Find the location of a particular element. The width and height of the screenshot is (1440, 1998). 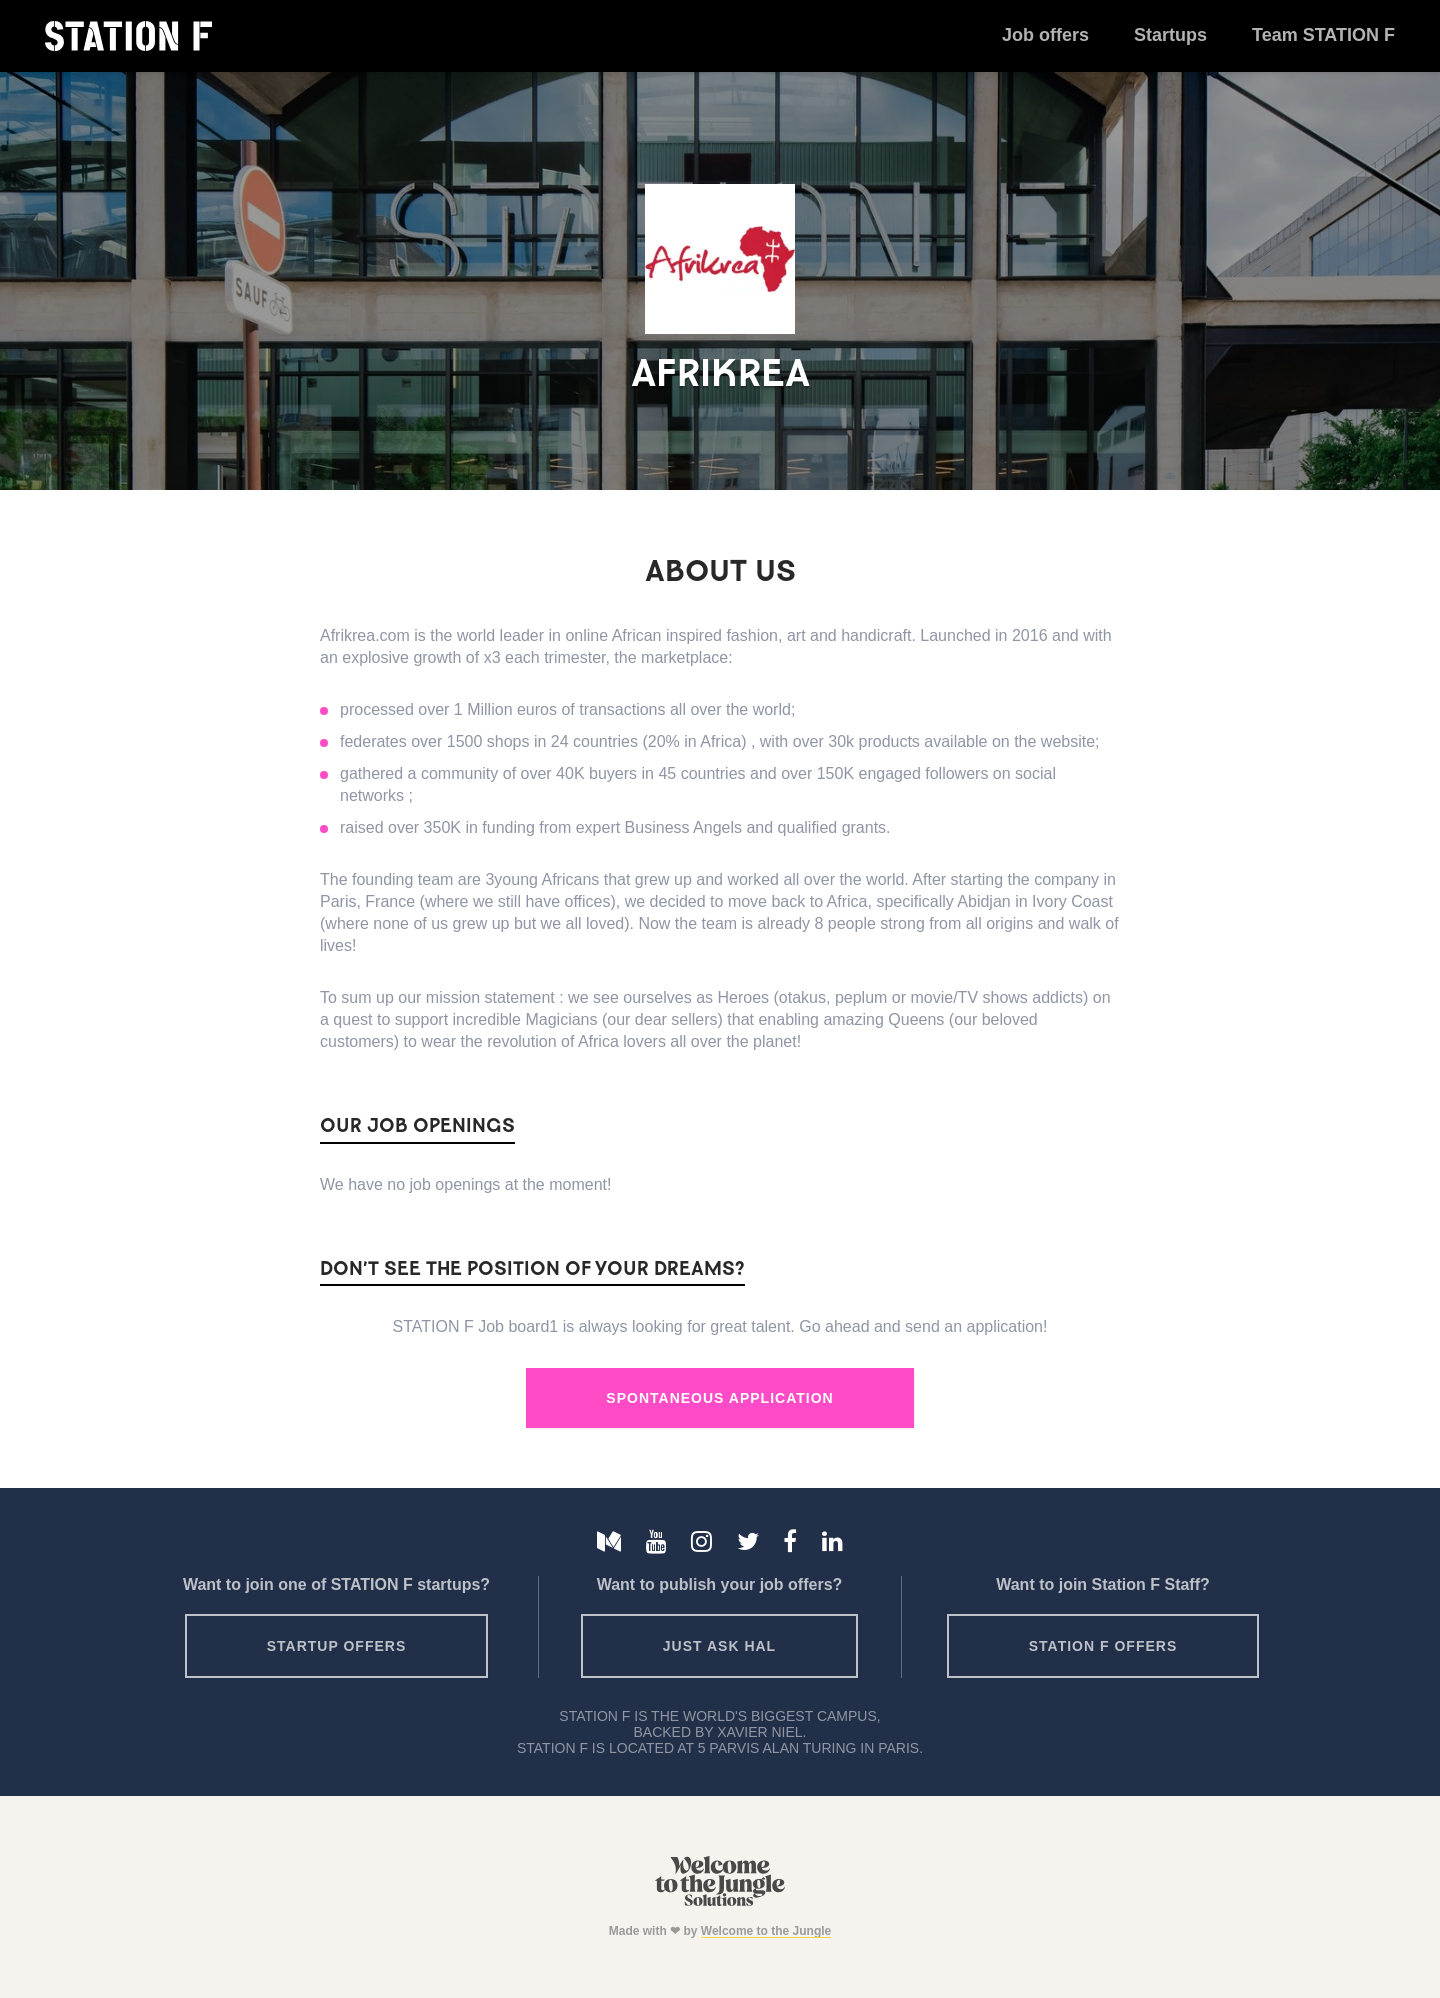

Welcome to the Jungle is located at coordinates (766, 1931).